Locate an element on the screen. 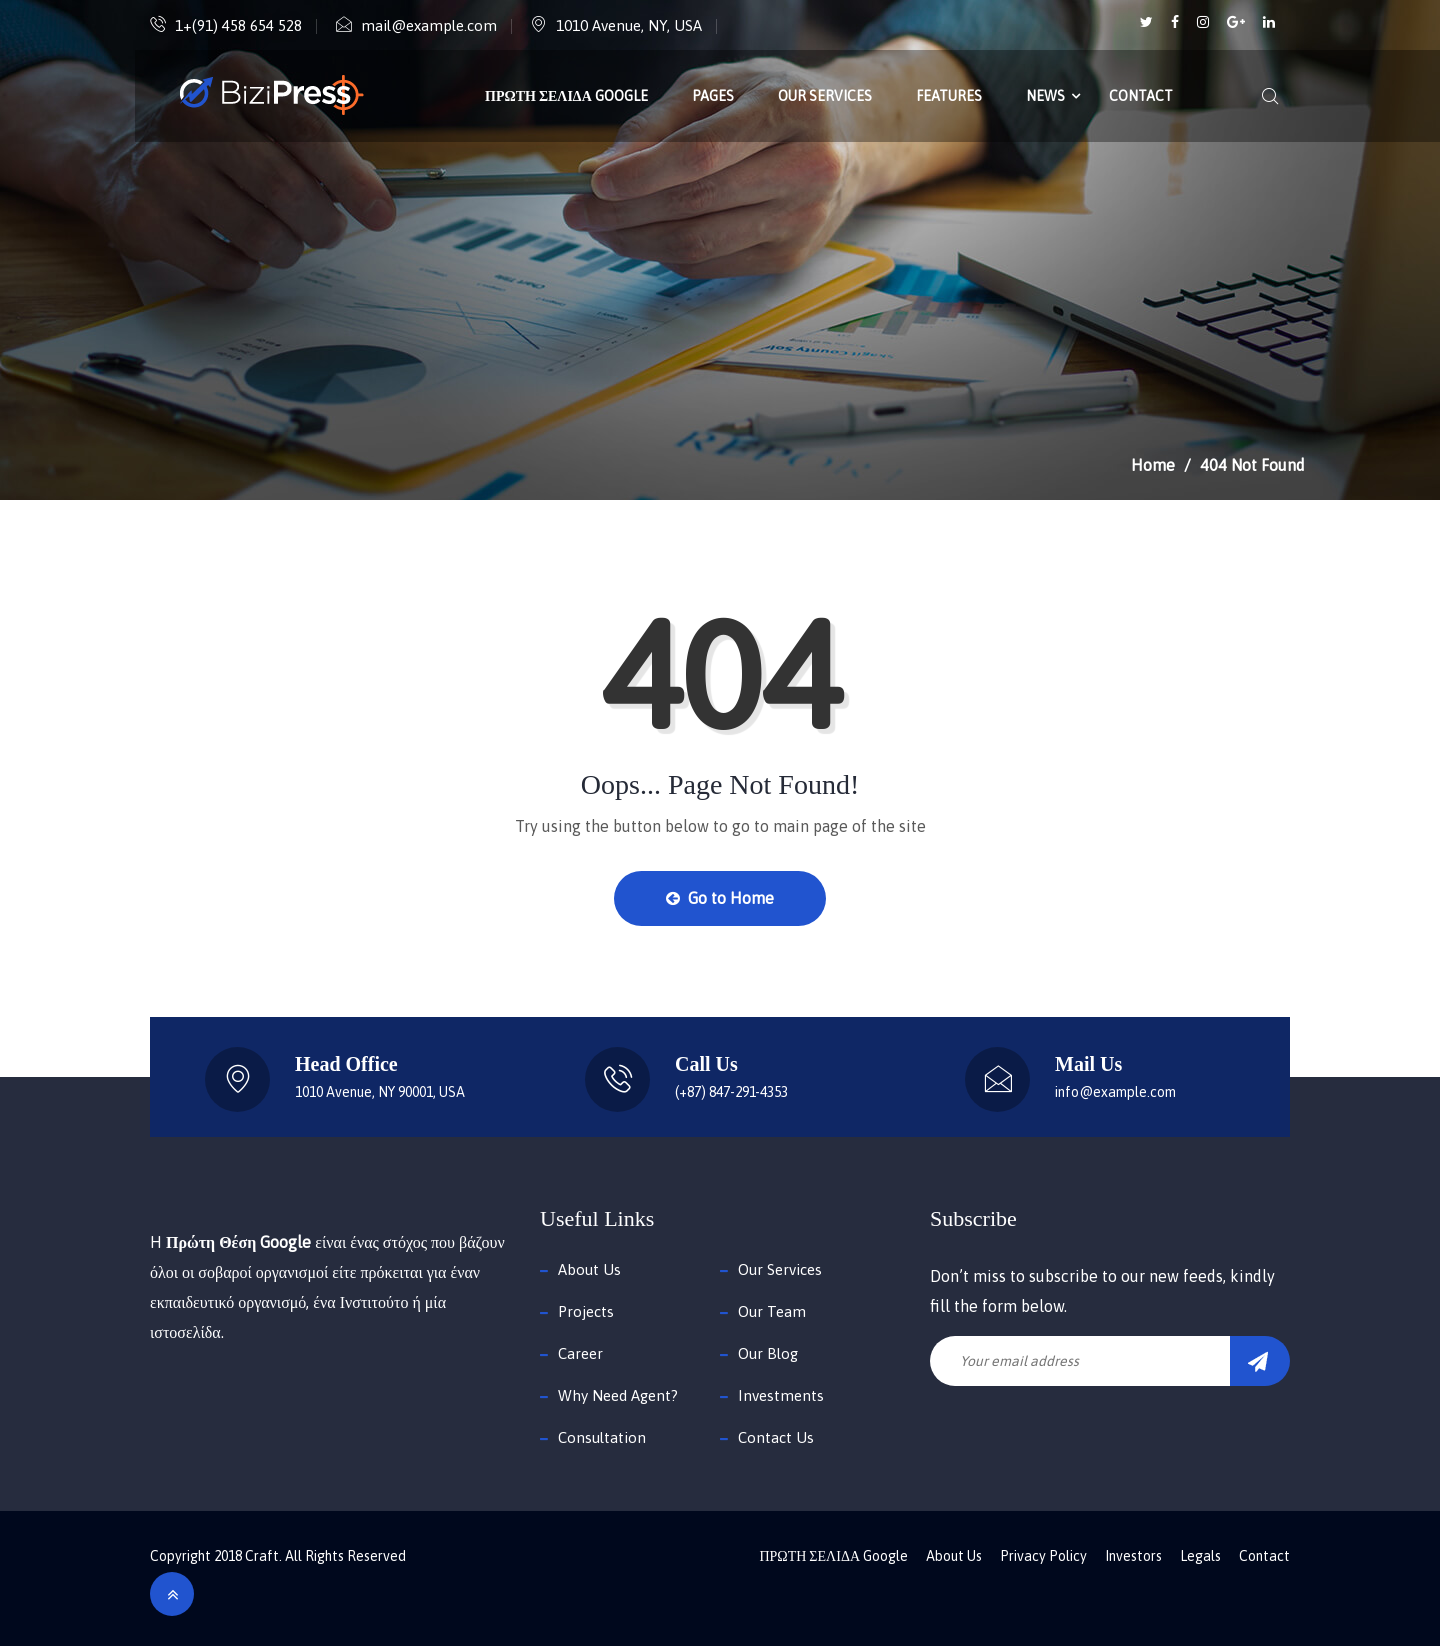 This screenshot has height=1646, width=1440. Our Blog is located at coordinates (768, 1353).